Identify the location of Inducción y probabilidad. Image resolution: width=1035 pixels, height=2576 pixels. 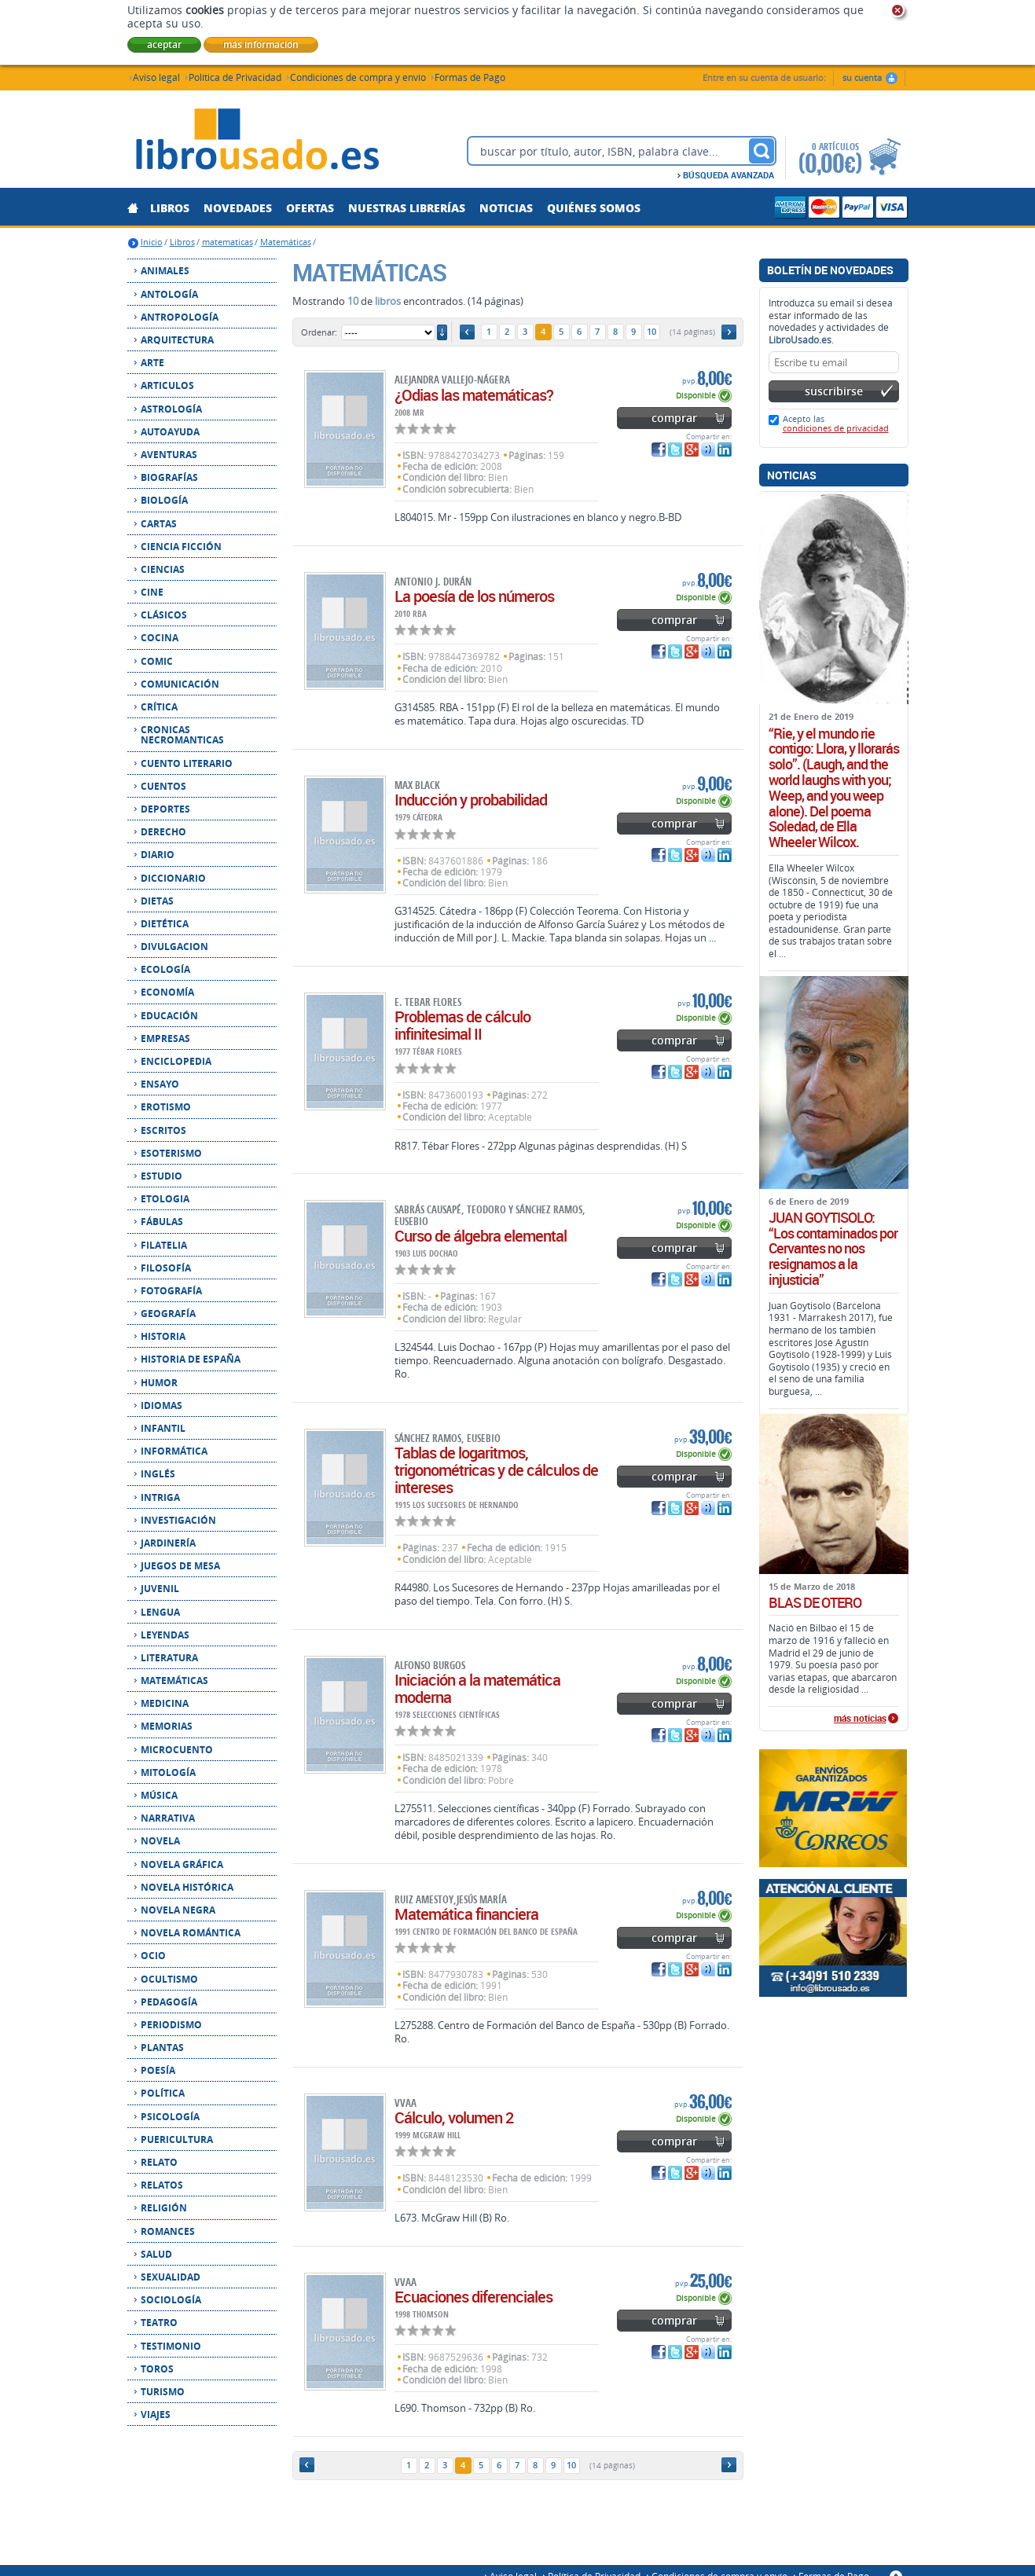
(471, 799).